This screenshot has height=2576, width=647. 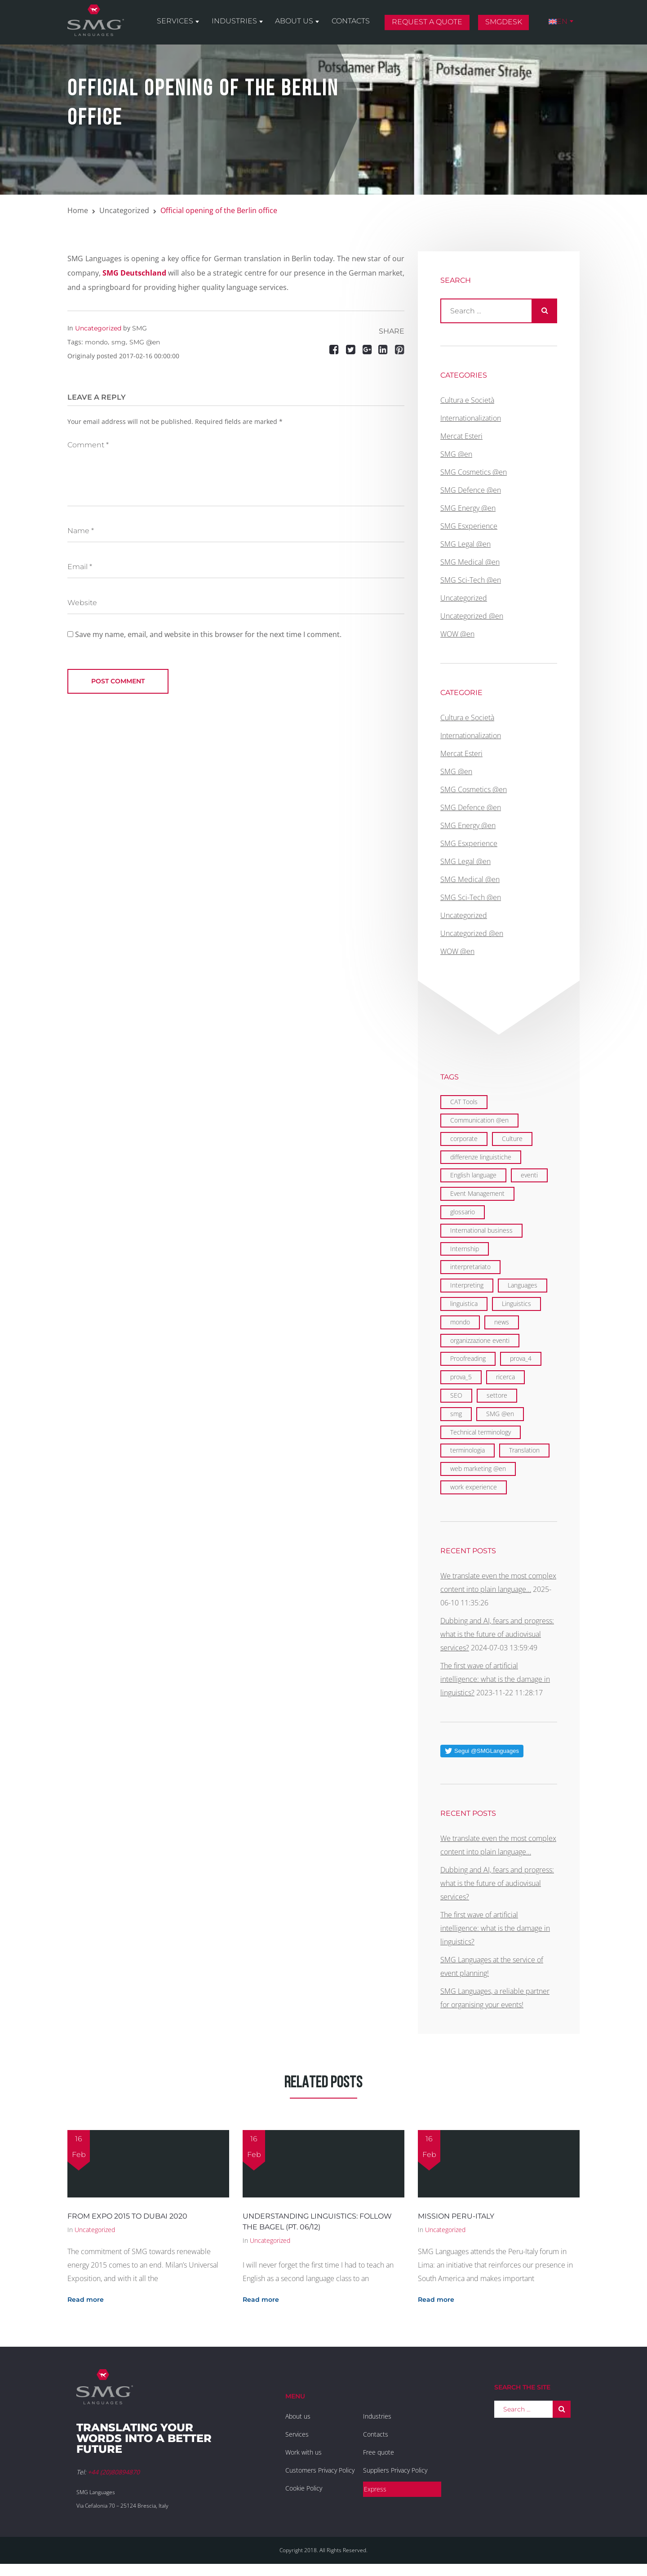 I want to click on Suppliers Privacy Policy, so click(x=395, y=2470).